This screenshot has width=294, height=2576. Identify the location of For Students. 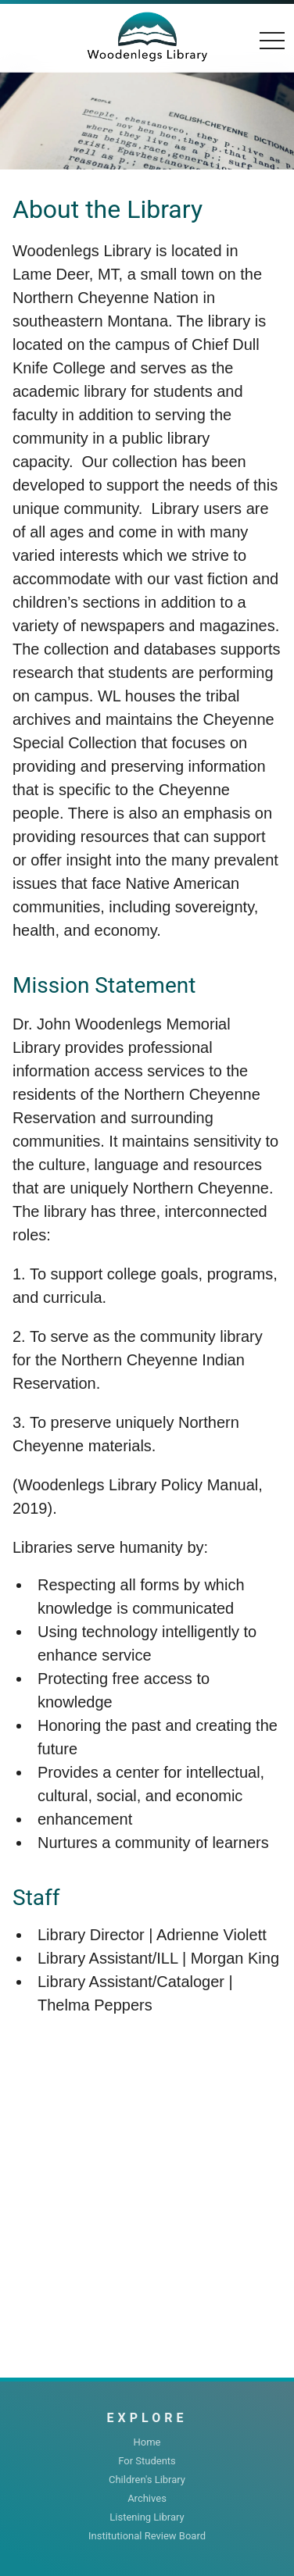
(147, 2461).